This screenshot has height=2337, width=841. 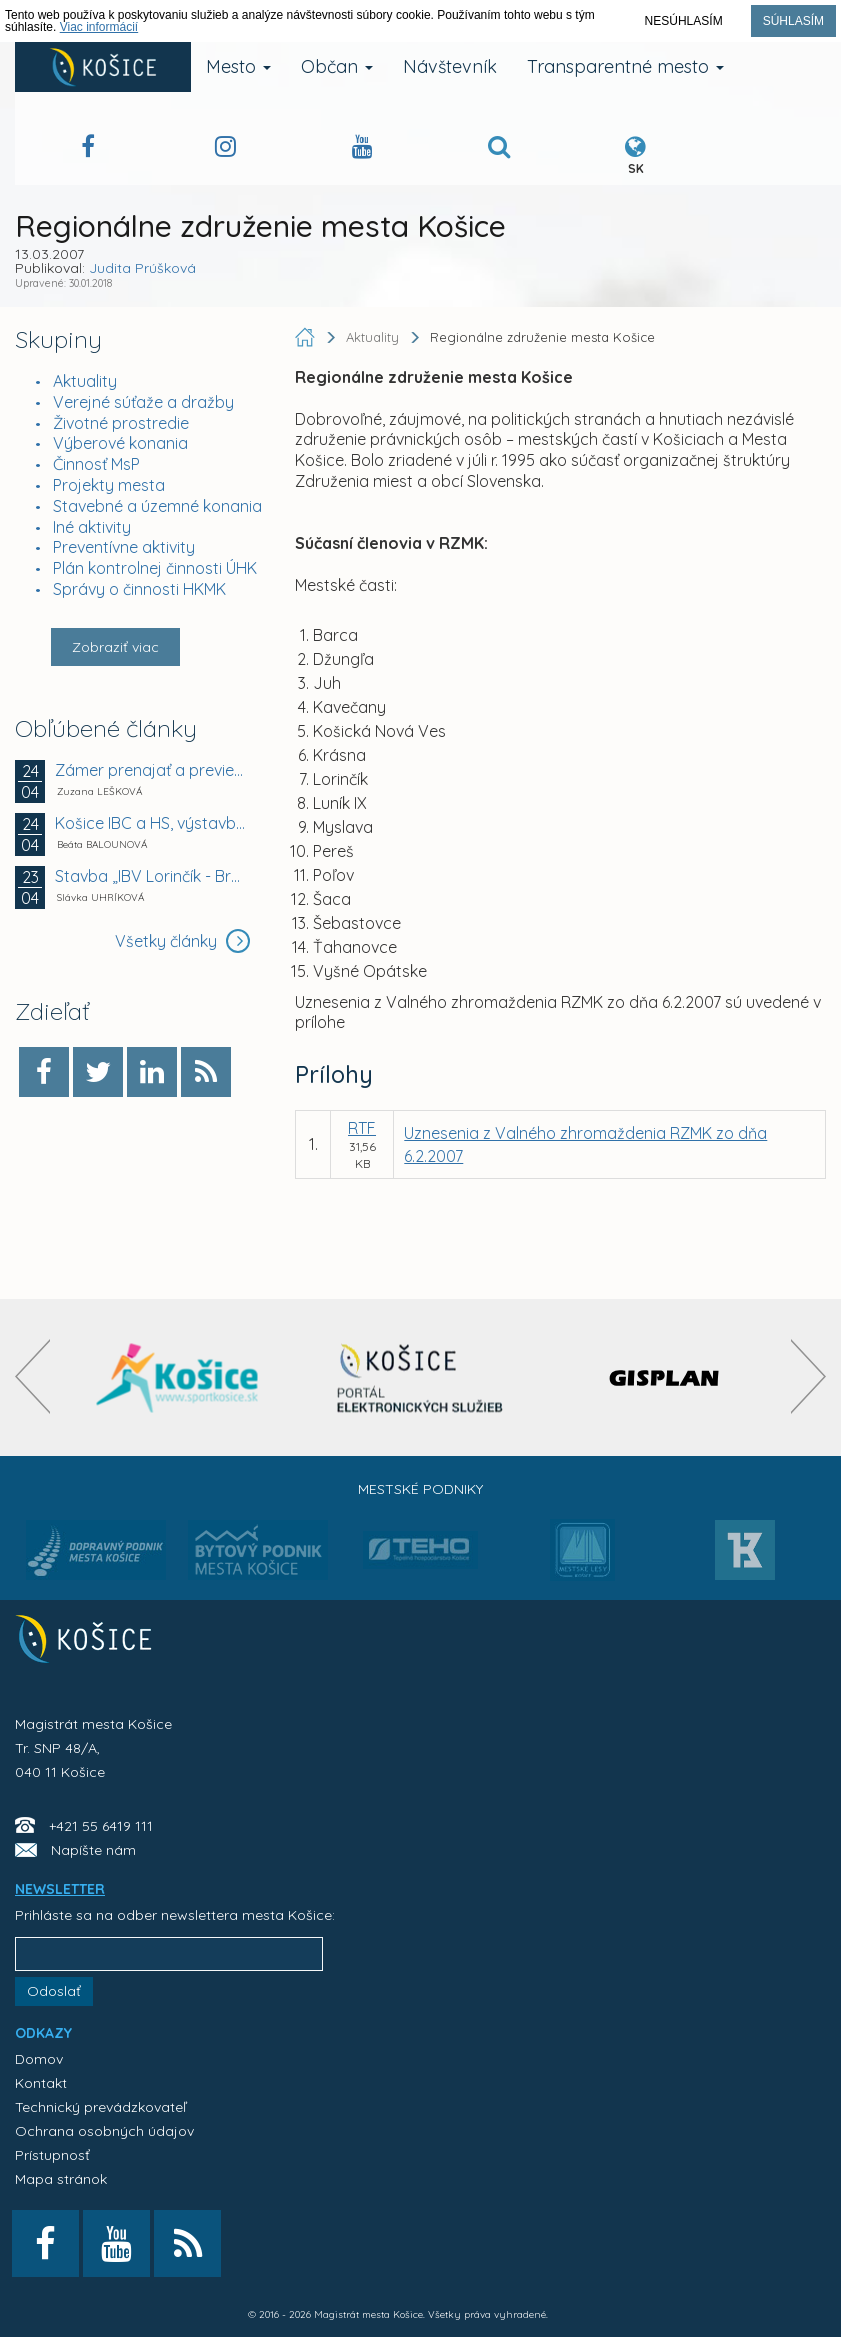 I want to click on Stavebné a územné konania, so click(x=157, y=506).